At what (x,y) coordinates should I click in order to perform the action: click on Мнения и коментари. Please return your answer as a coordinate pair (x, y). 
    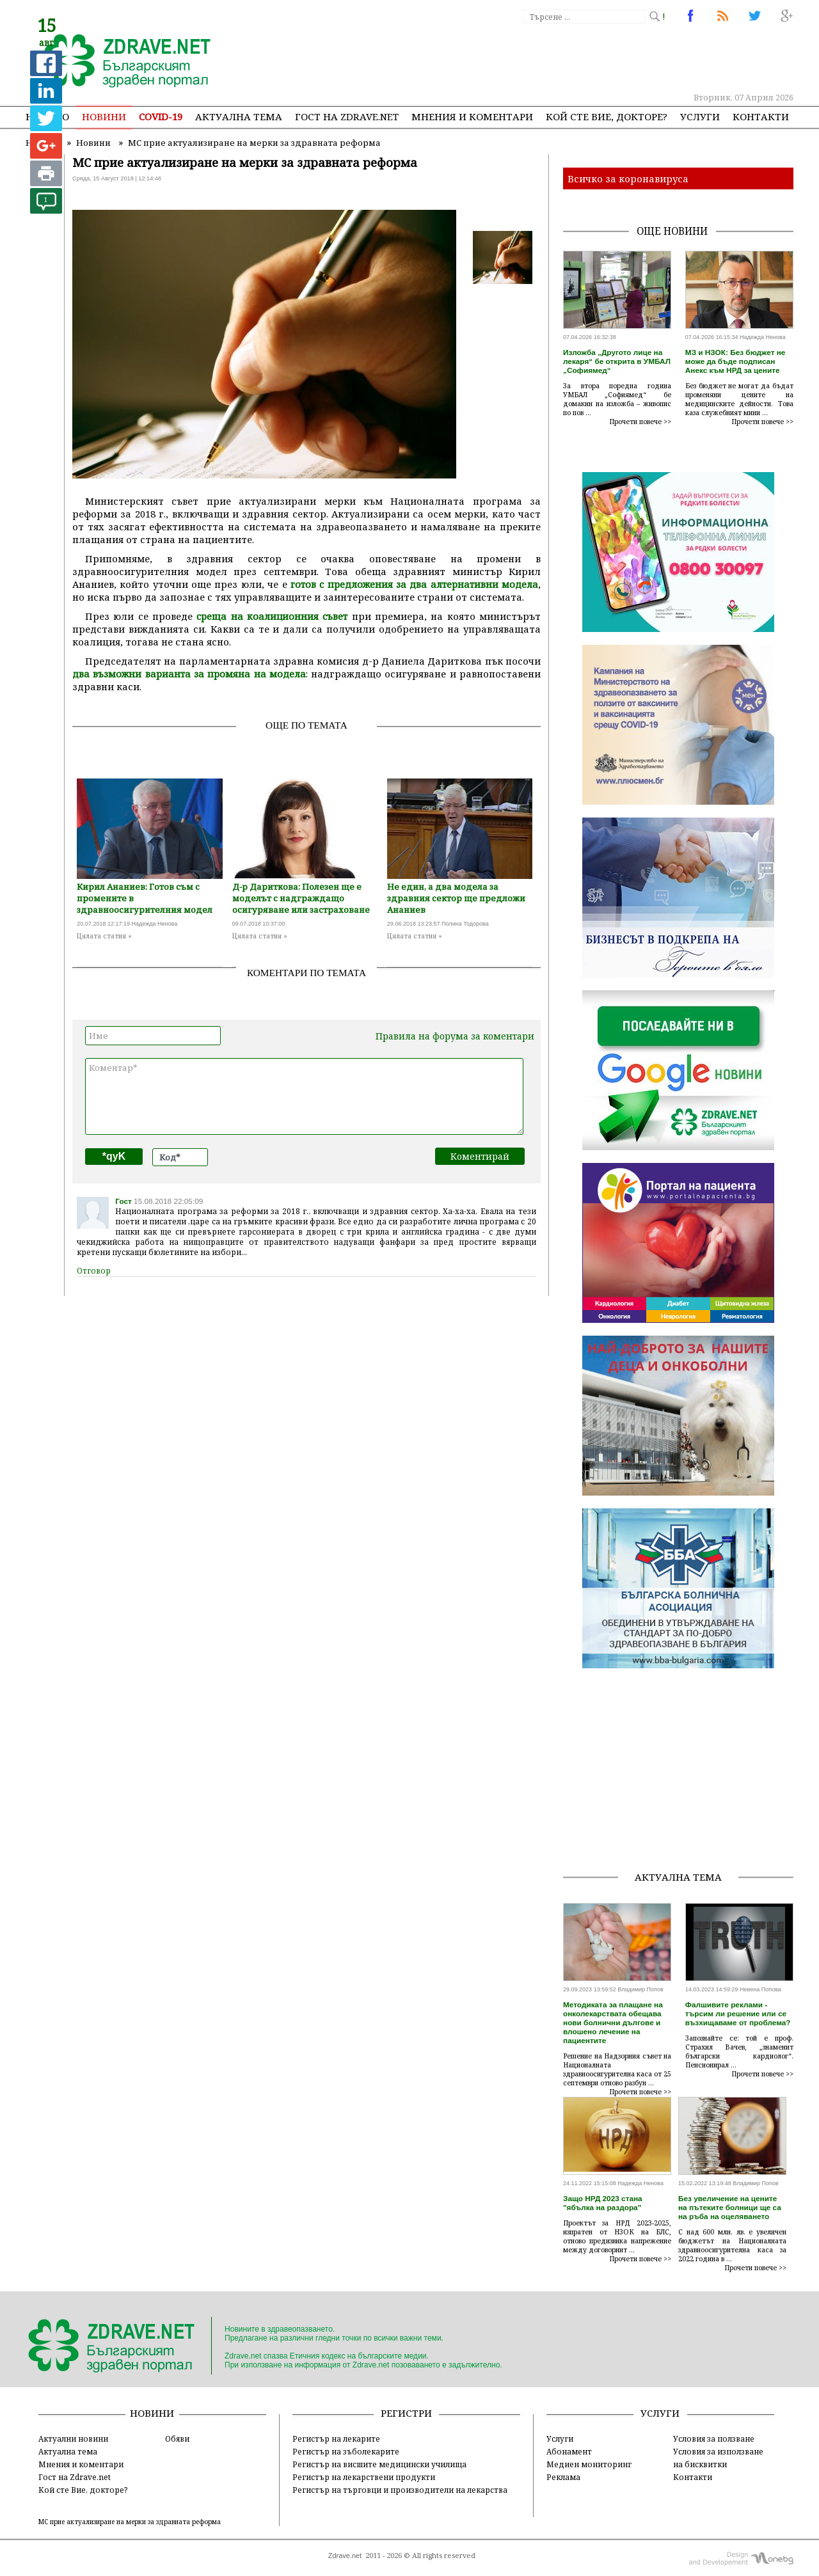
    Looking at the image, I should click on (472, 116).